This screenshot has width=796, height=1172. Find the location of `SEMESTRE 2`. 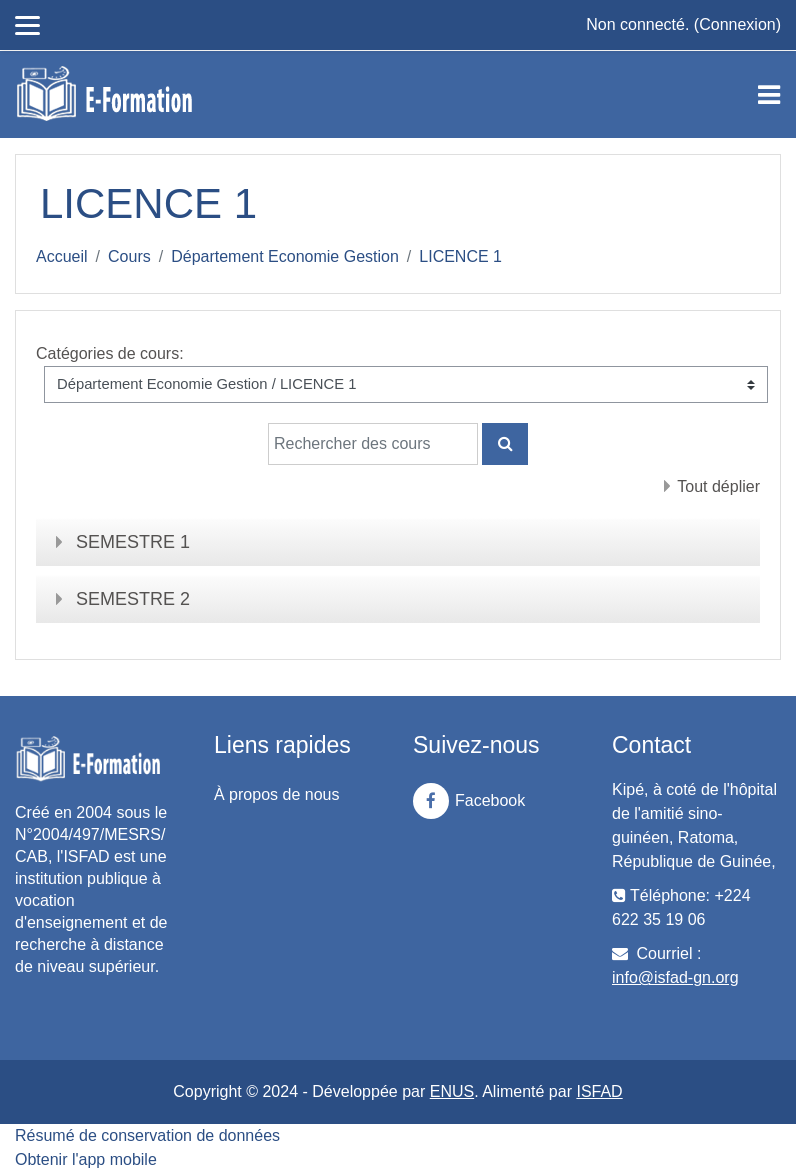

SEMESTRE 2 is located at coordinates (133, 599).